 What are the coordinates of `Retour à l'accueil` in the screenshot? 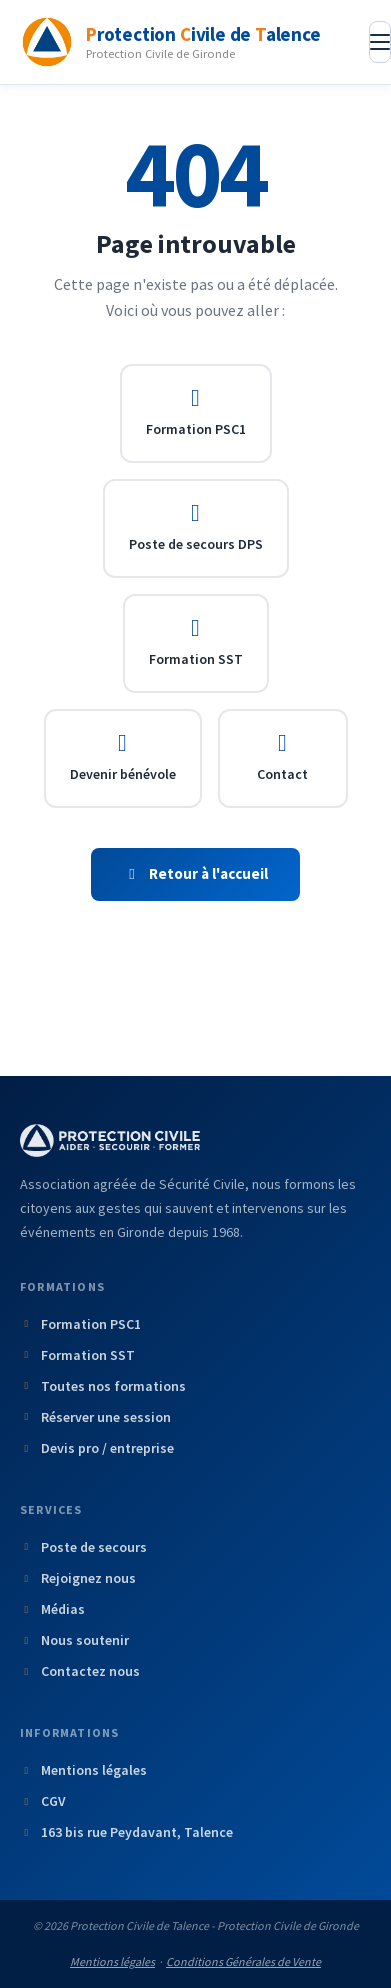 It's located at (196, 873).